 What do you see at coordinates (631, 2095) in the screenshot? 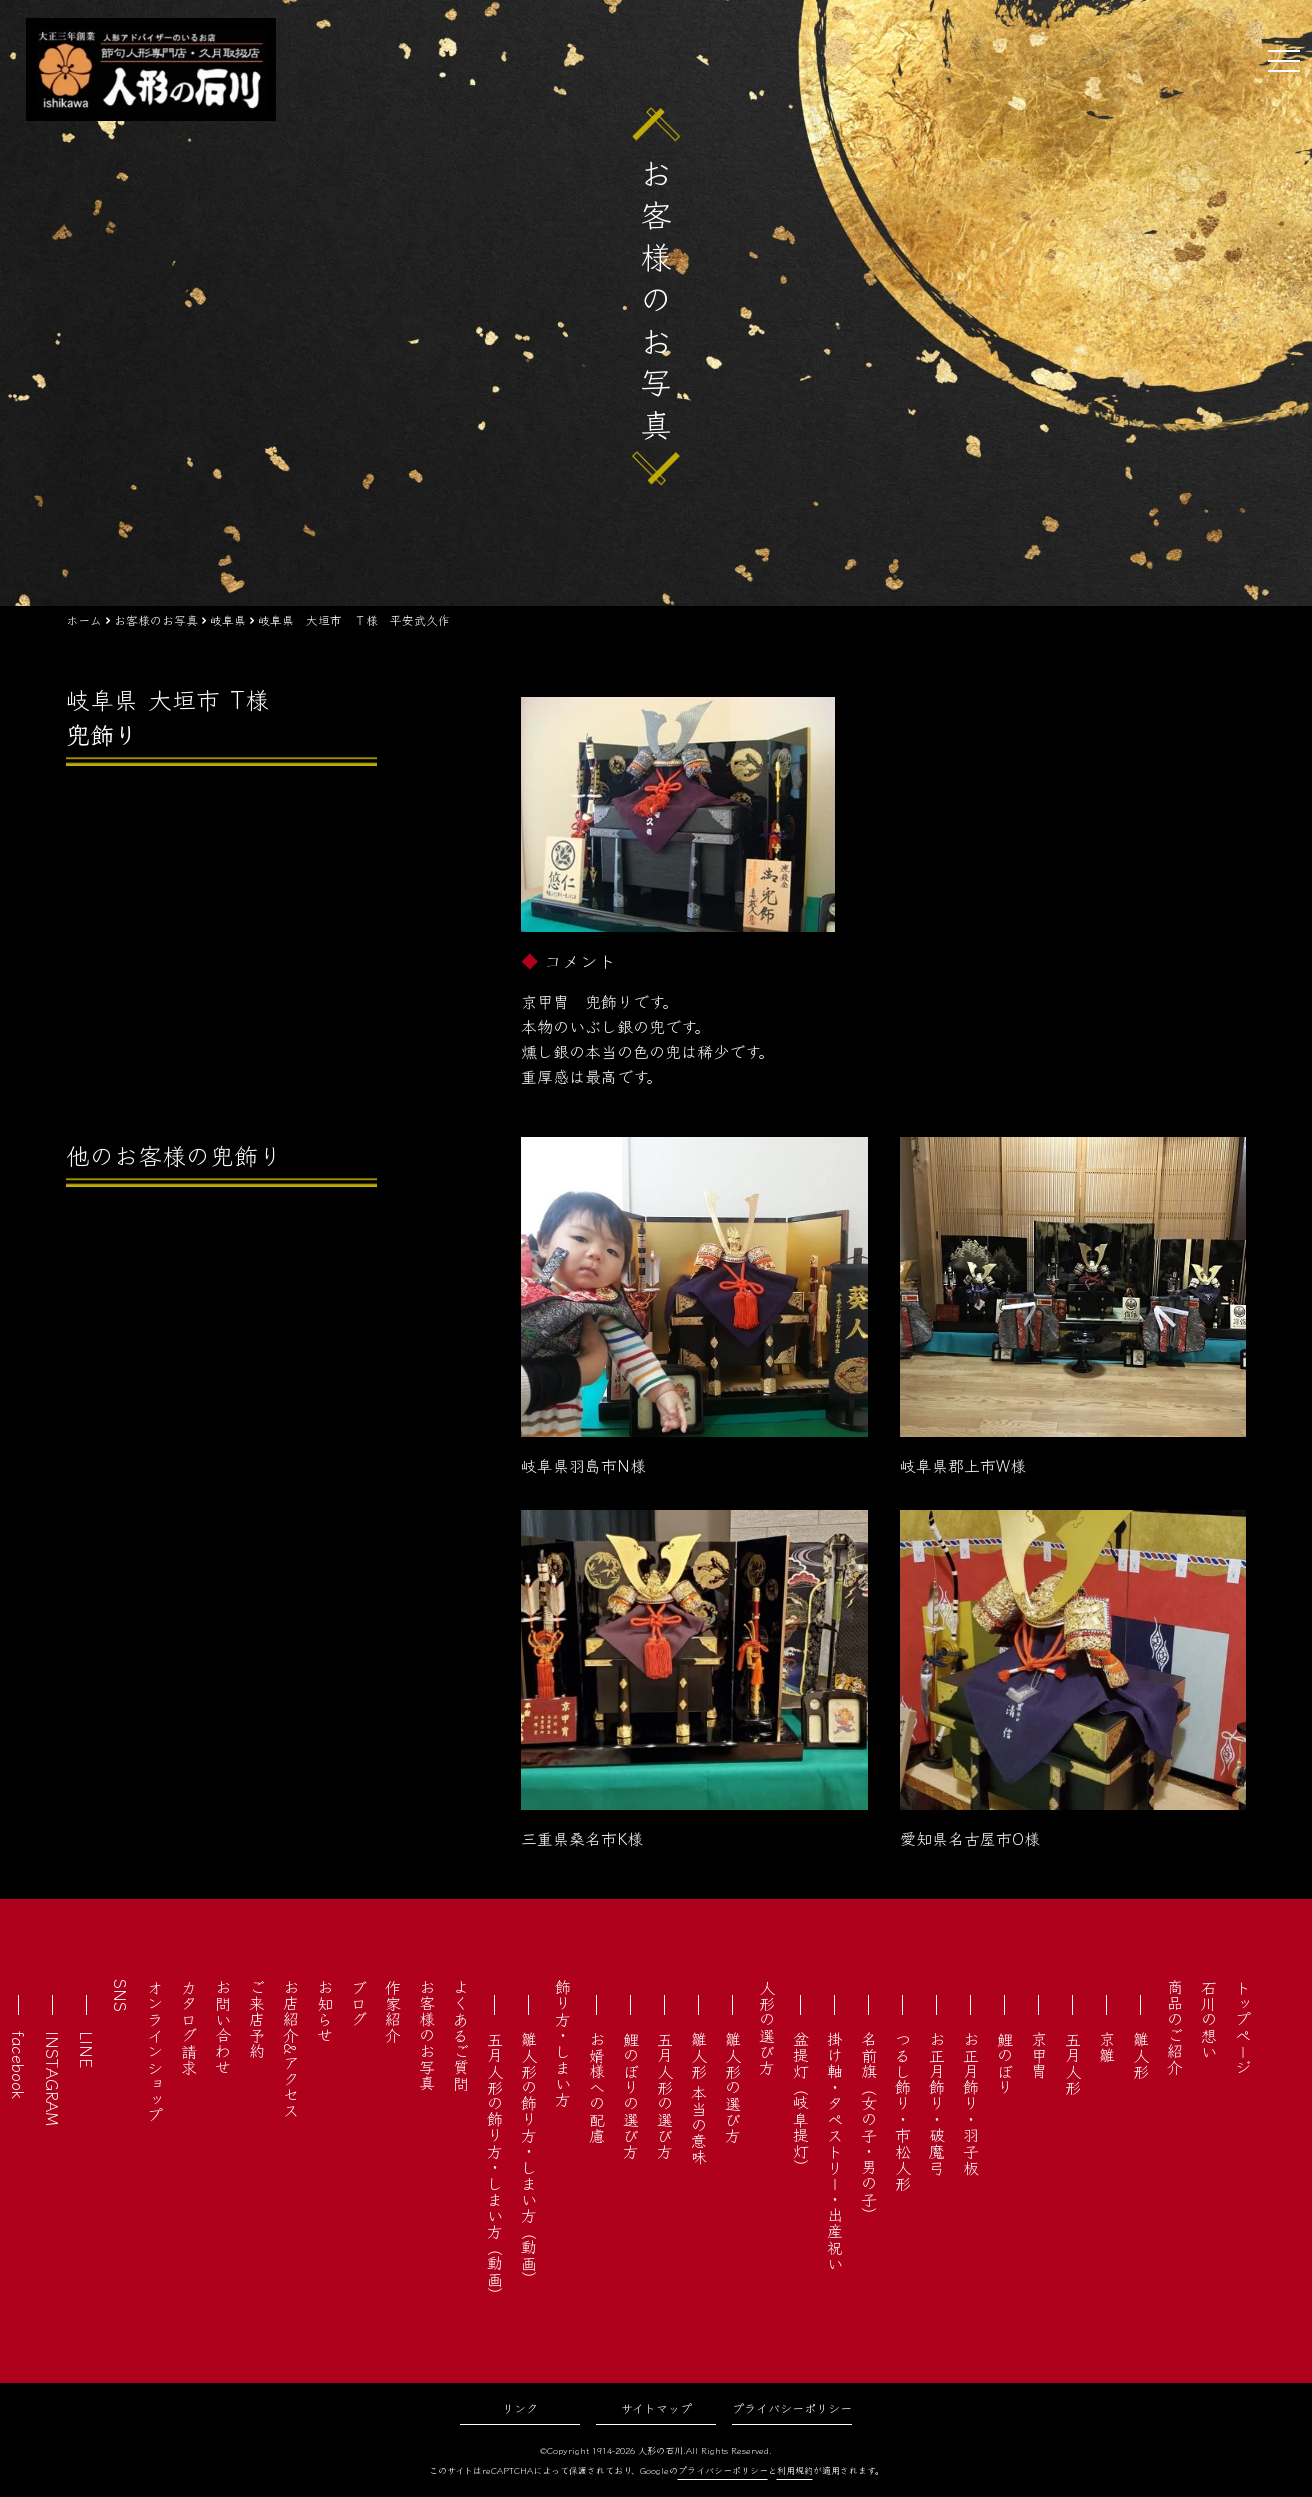
I see `鯉のぼりの選び方` at bounding box center [631, 2095].